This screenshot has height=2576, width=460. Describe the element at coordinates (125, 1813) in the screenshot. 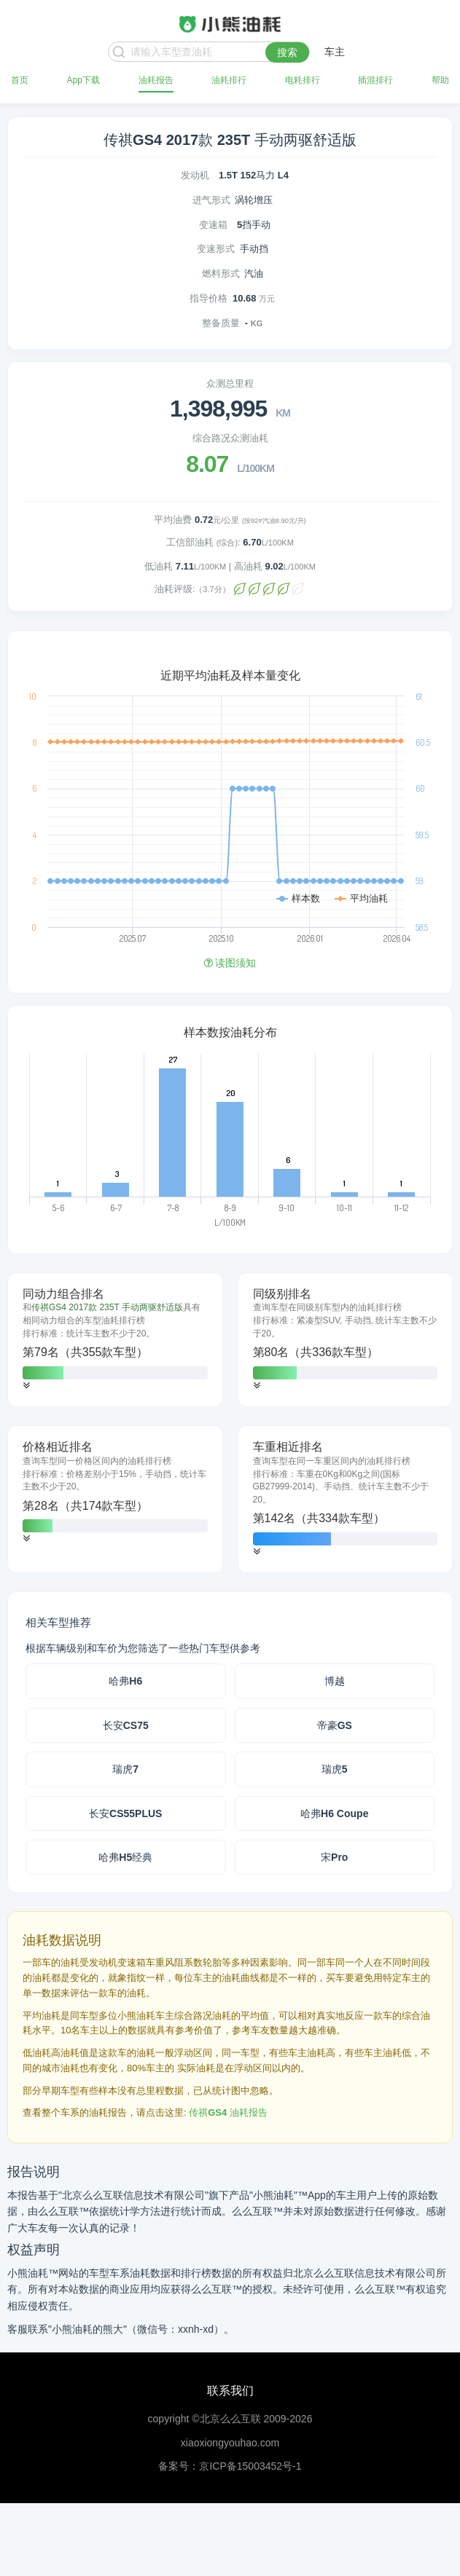

I see `长安CS55PLUS` at that location.